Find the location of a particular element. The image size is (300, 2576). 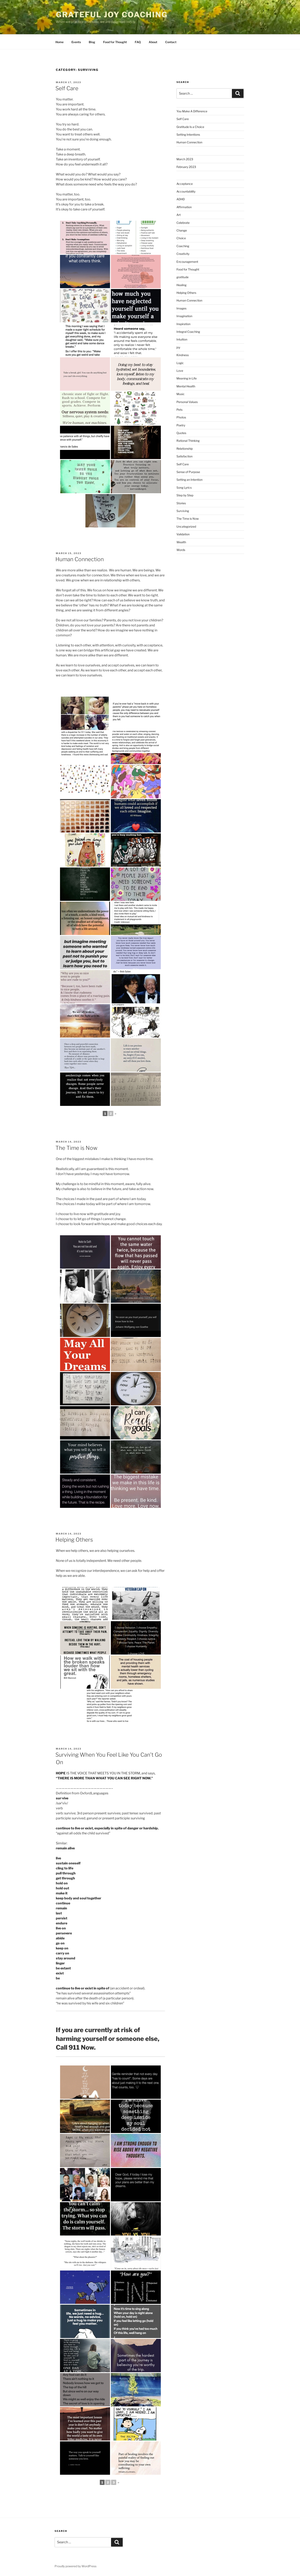

Change is located at coordinates (181, 230).